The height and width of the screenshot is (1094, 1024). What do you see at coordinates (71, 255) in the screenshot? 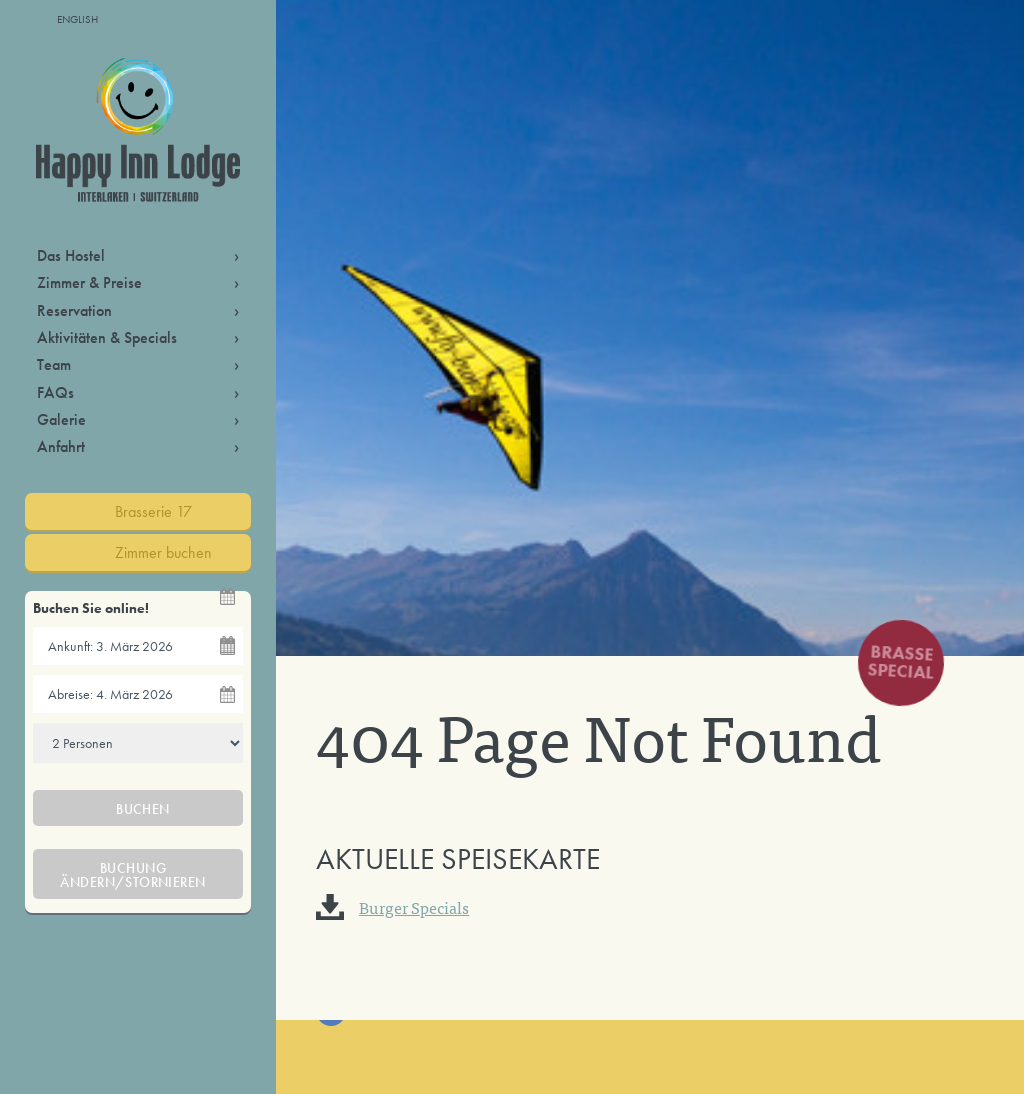
I see `Das Hostel` at bounding box center [71, 255].